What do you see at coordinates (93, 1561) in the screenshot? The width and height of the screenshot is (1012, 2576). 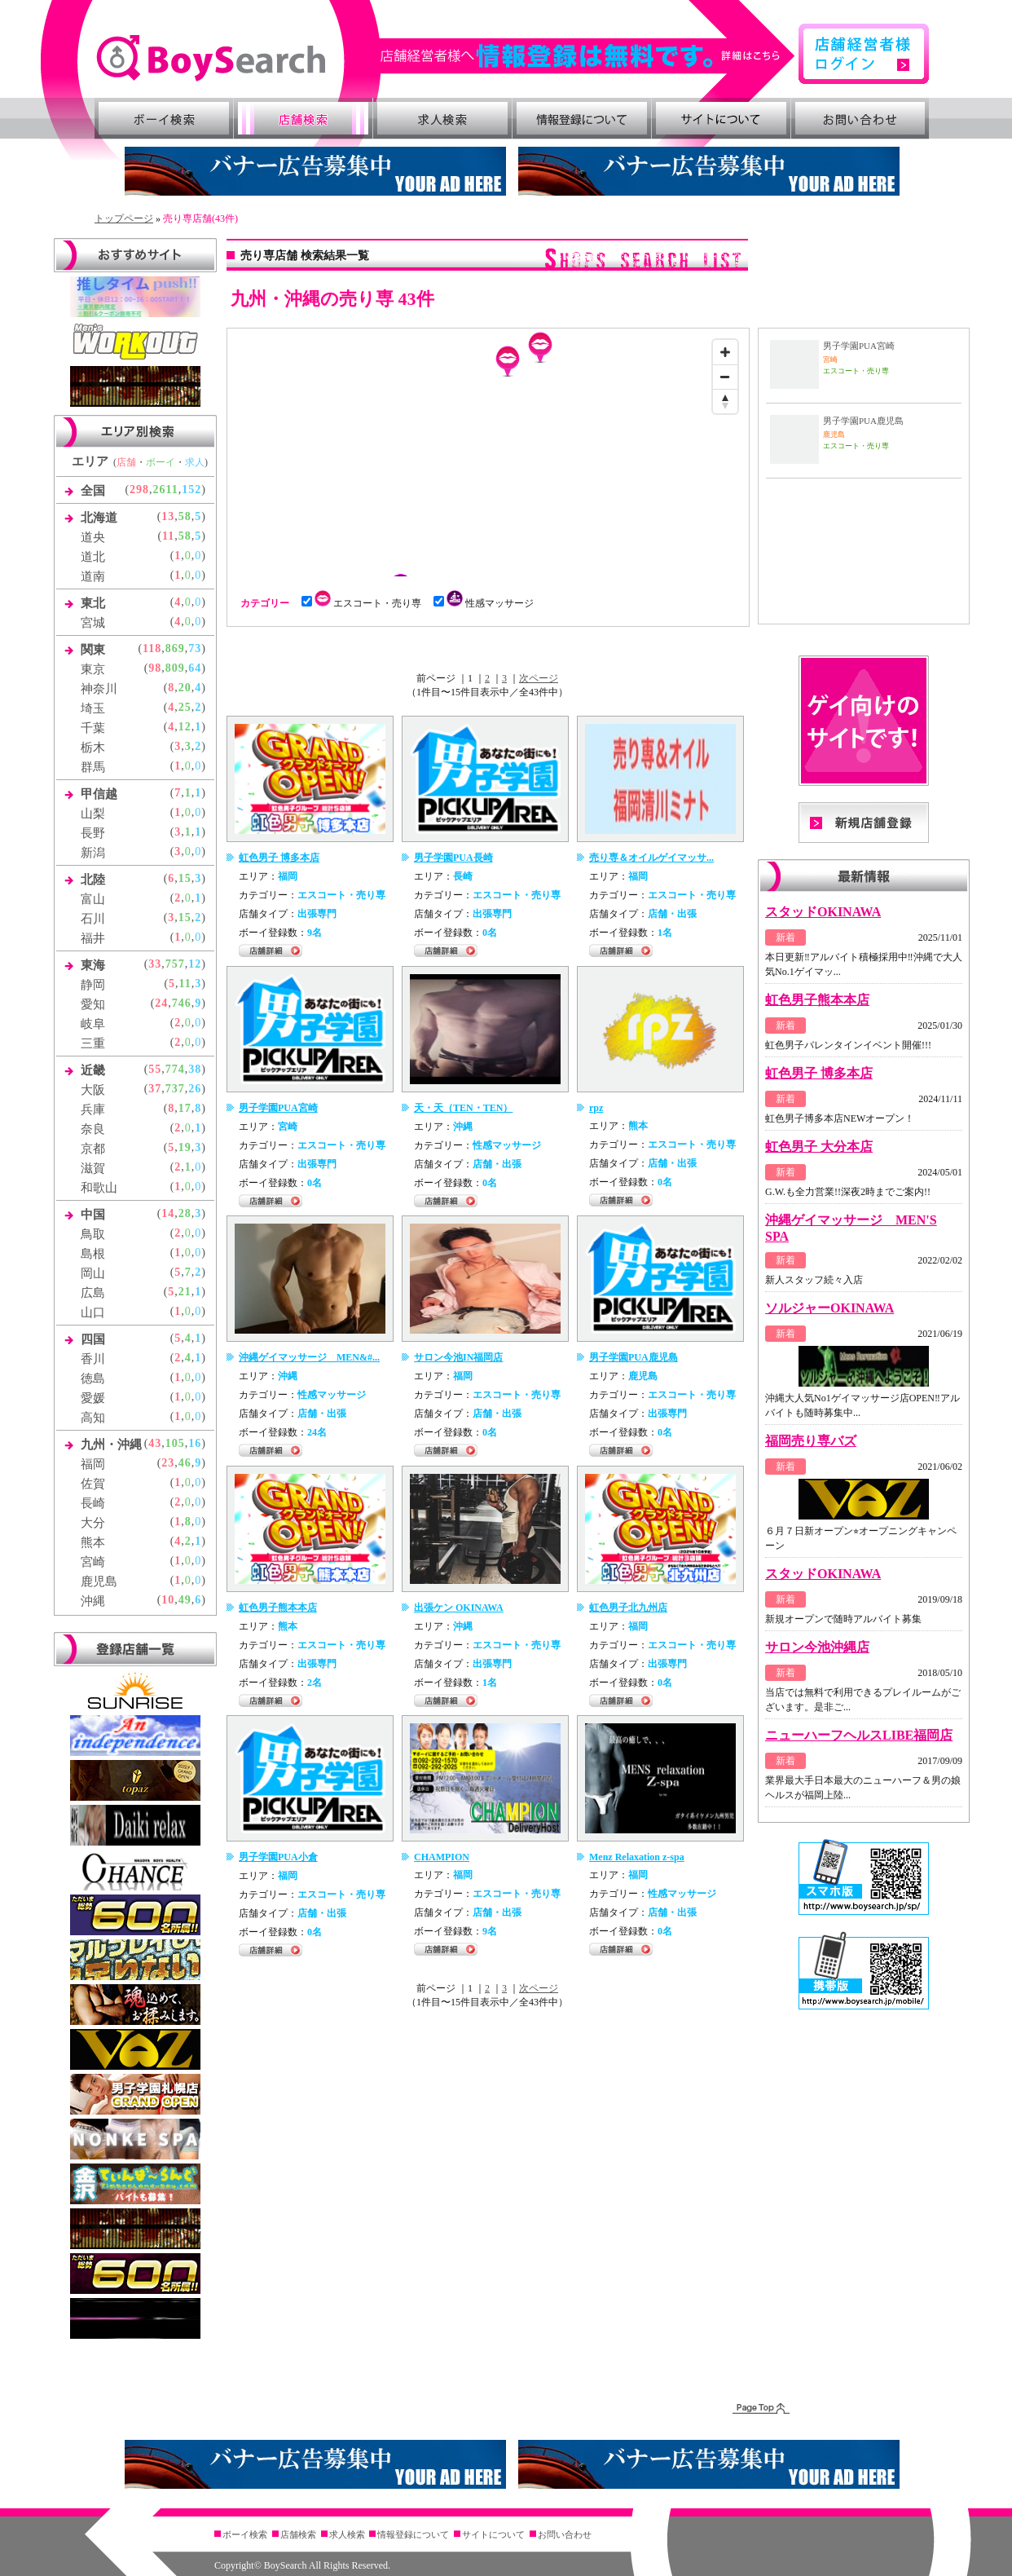 I see `宮崎` at bounding box center [93, 1561].